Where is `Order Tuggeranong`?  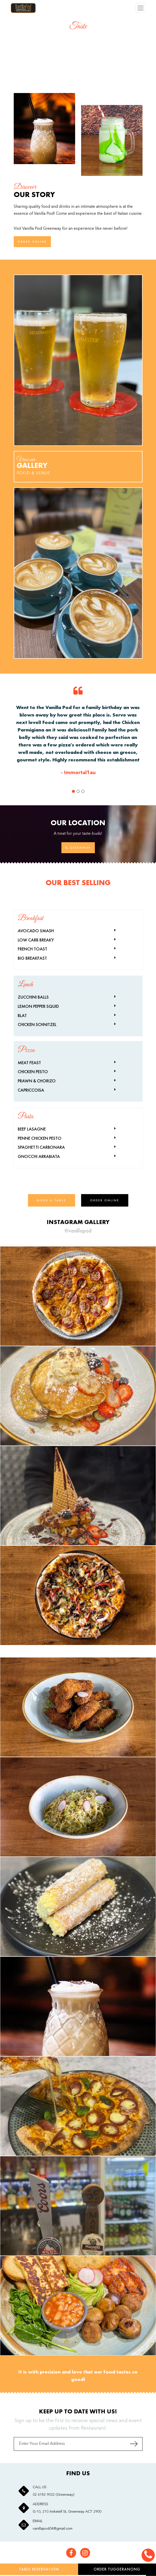
Order Tuggeranong is located at coordinates (117, 2569).